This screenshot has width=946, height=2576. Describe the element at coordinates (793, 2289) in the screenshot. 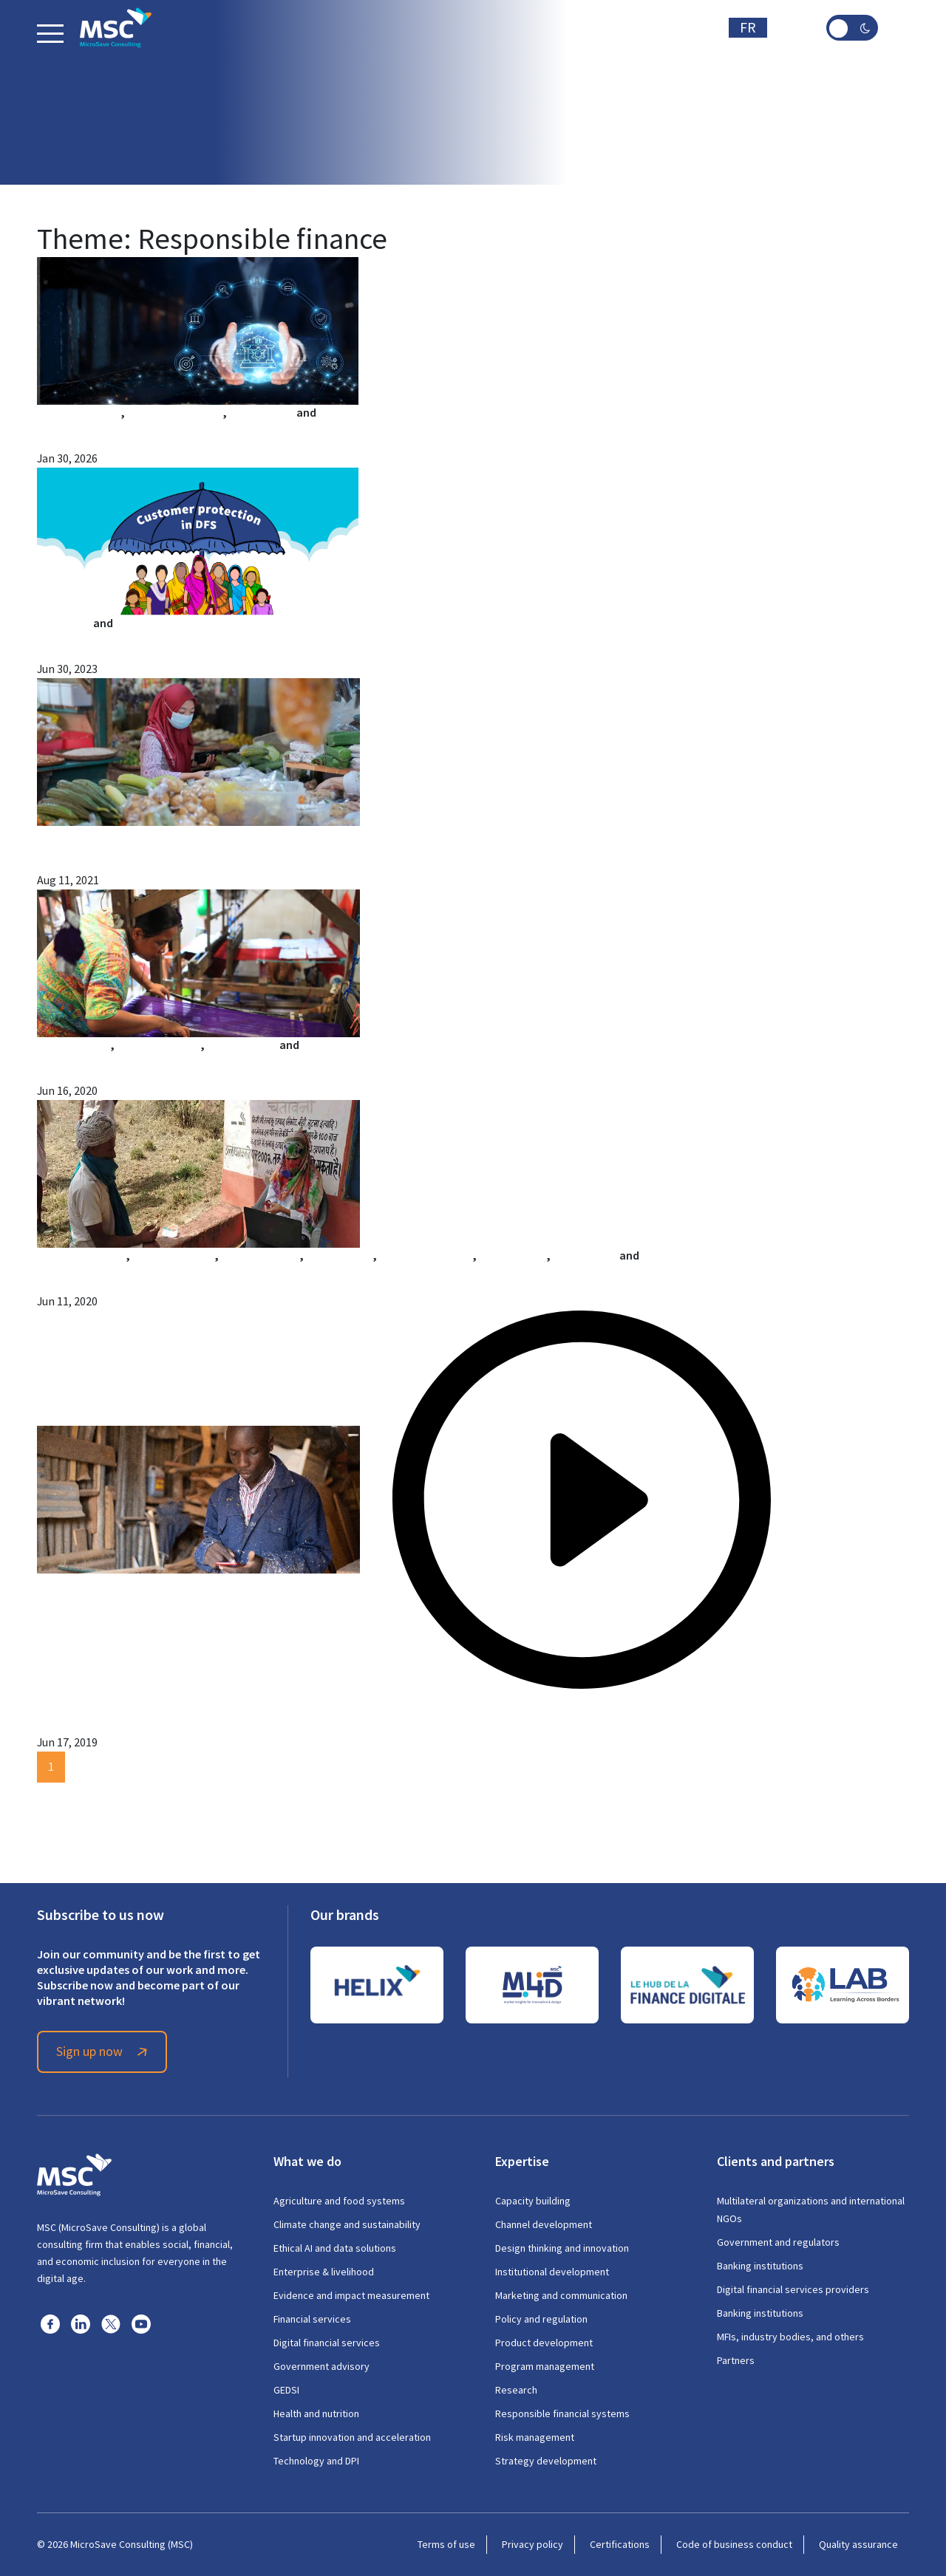

I see `Digital financial services providers` at that location.